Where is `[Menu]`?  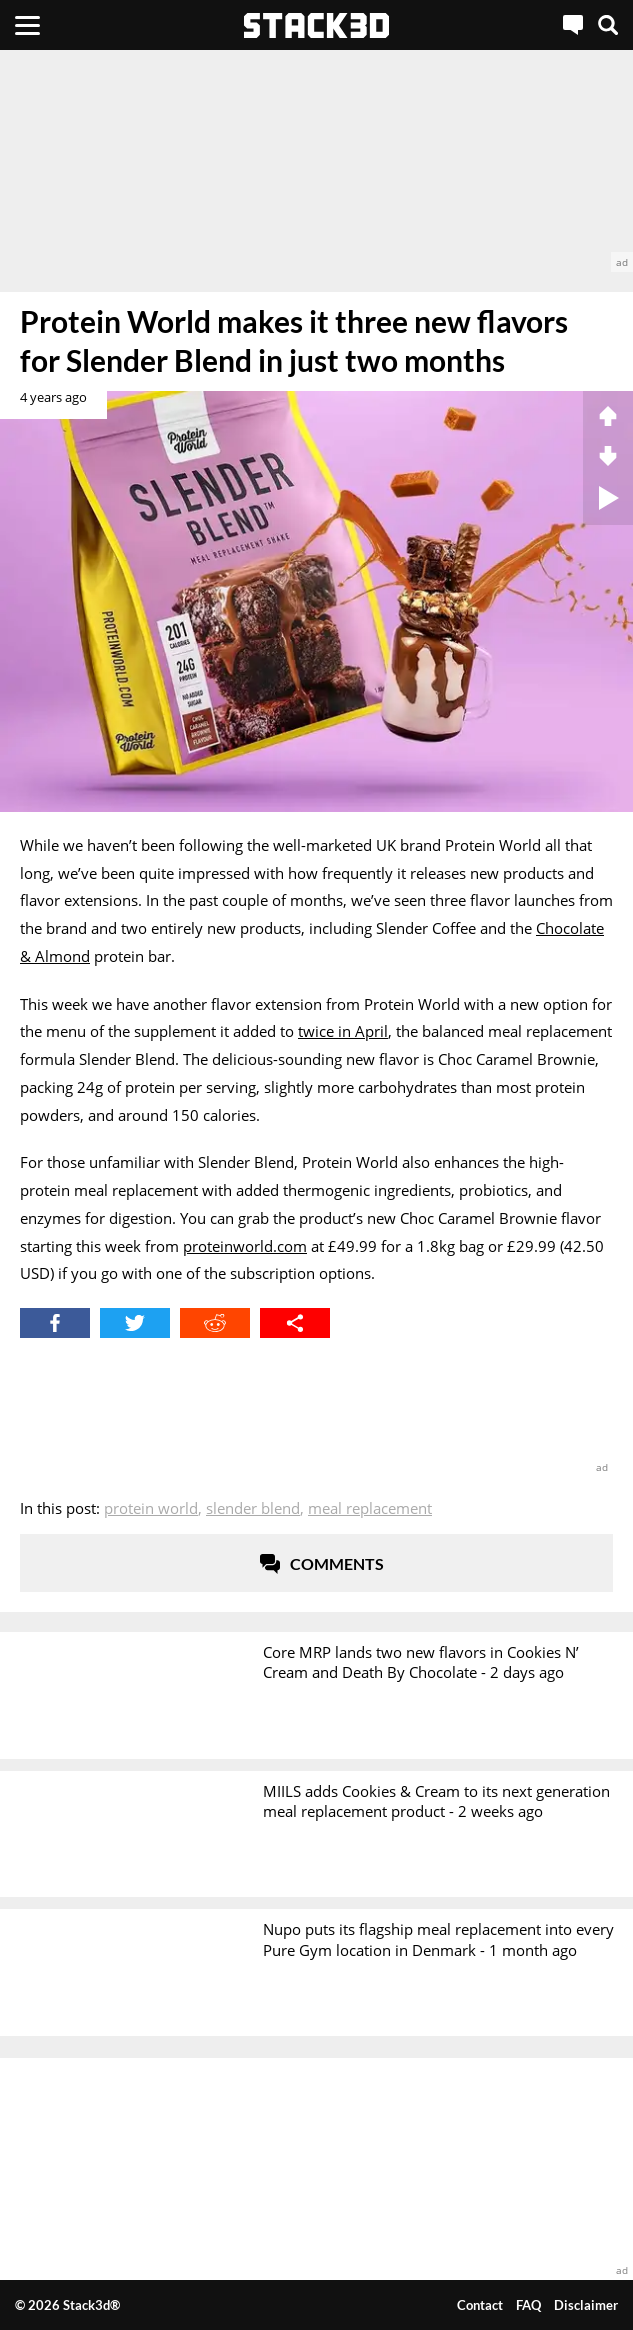 [Menu] is located at coordinates (27, 25).